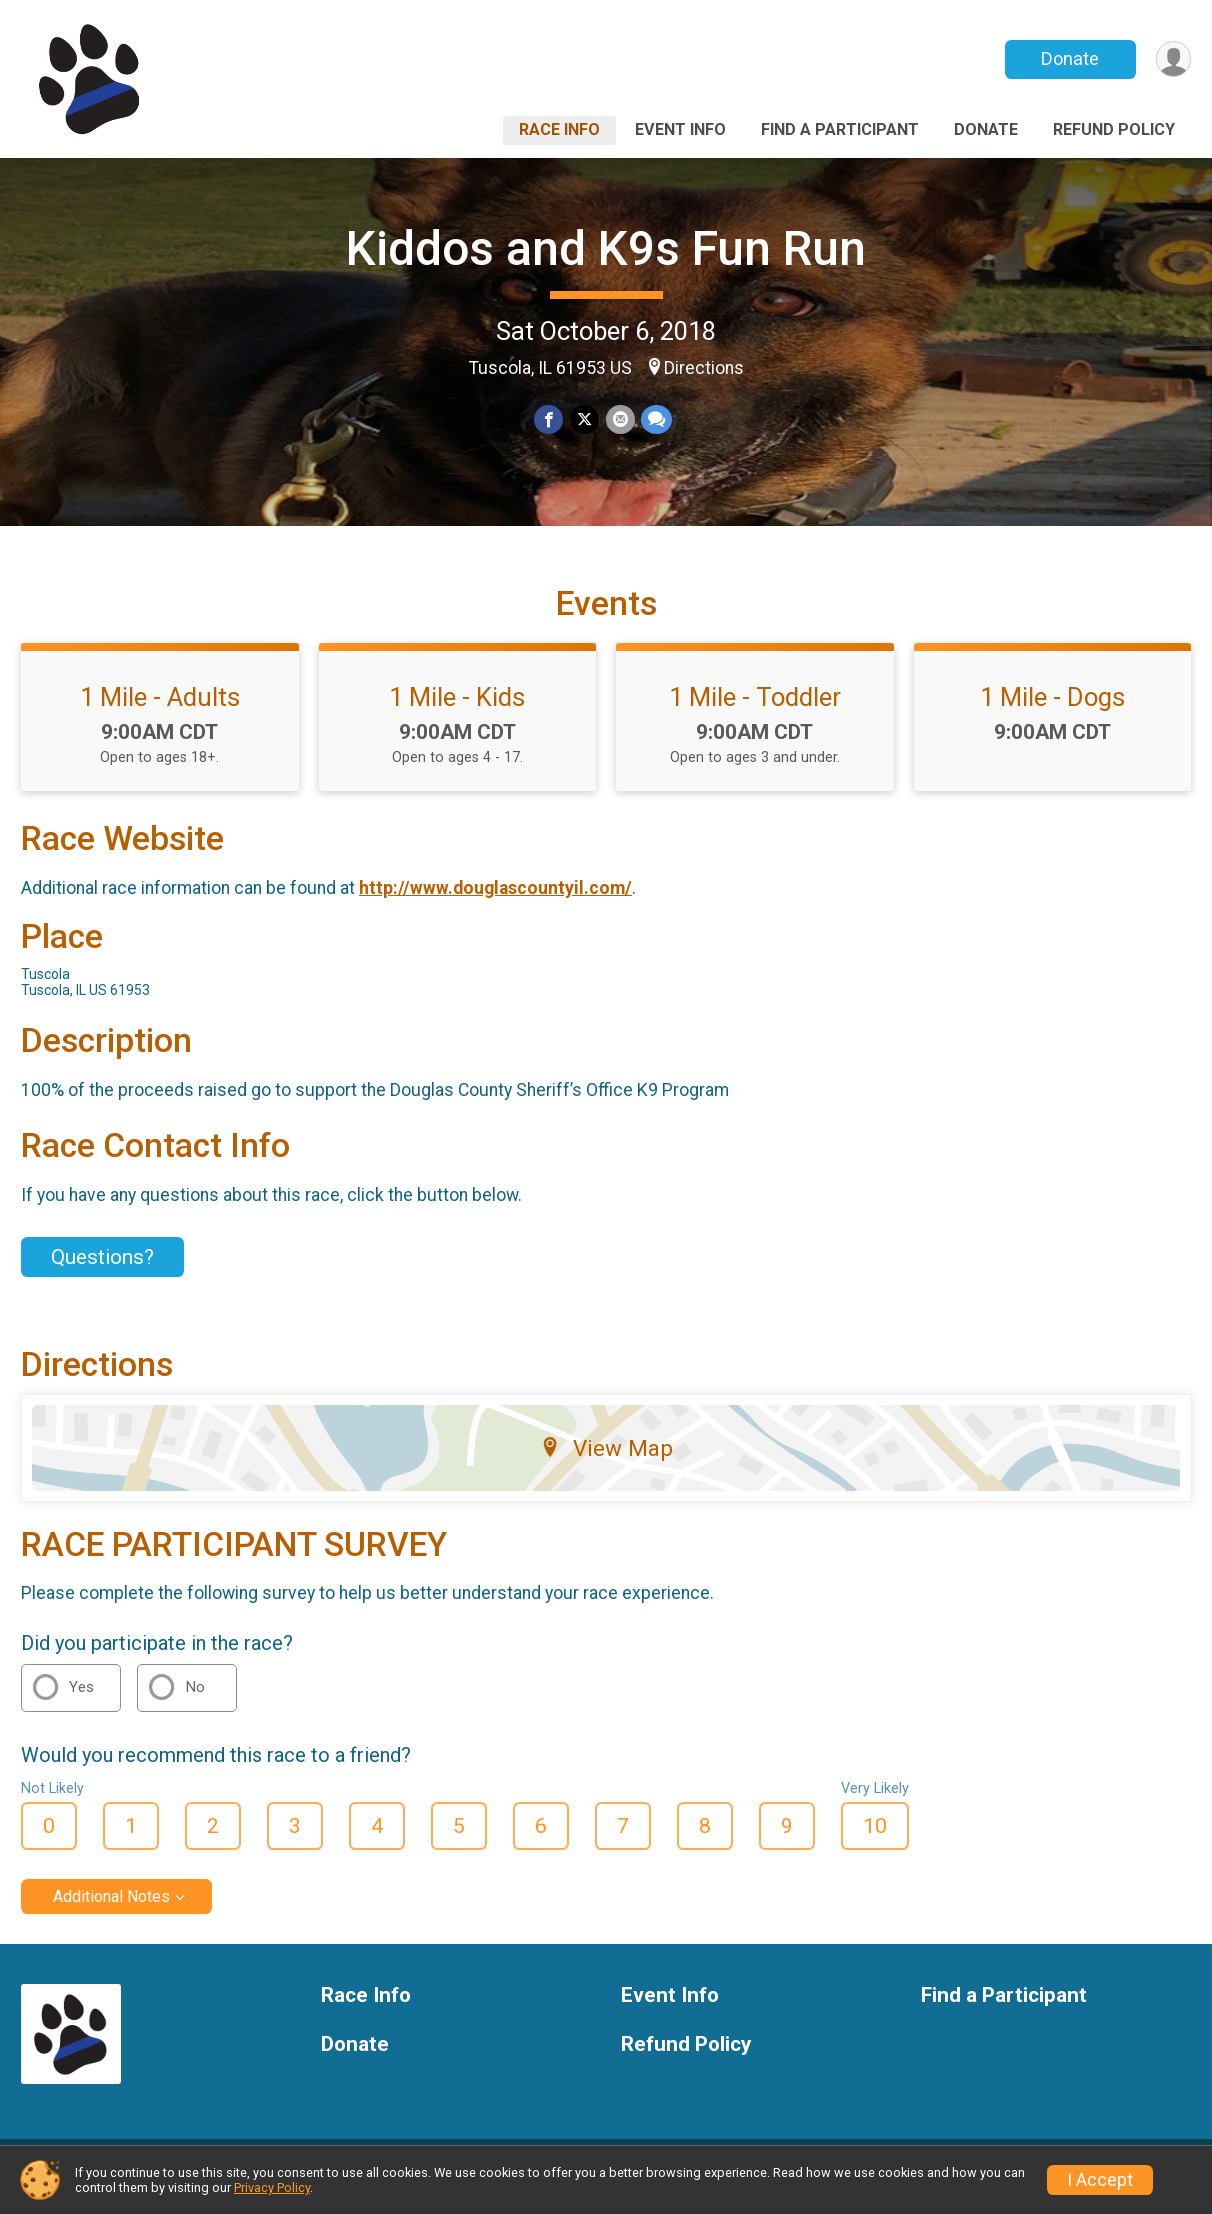 This screenshot has width=1212, height=2214. Describe the element at coordinates (680, 129) in the screenshot. I see `Event Info` at that location.